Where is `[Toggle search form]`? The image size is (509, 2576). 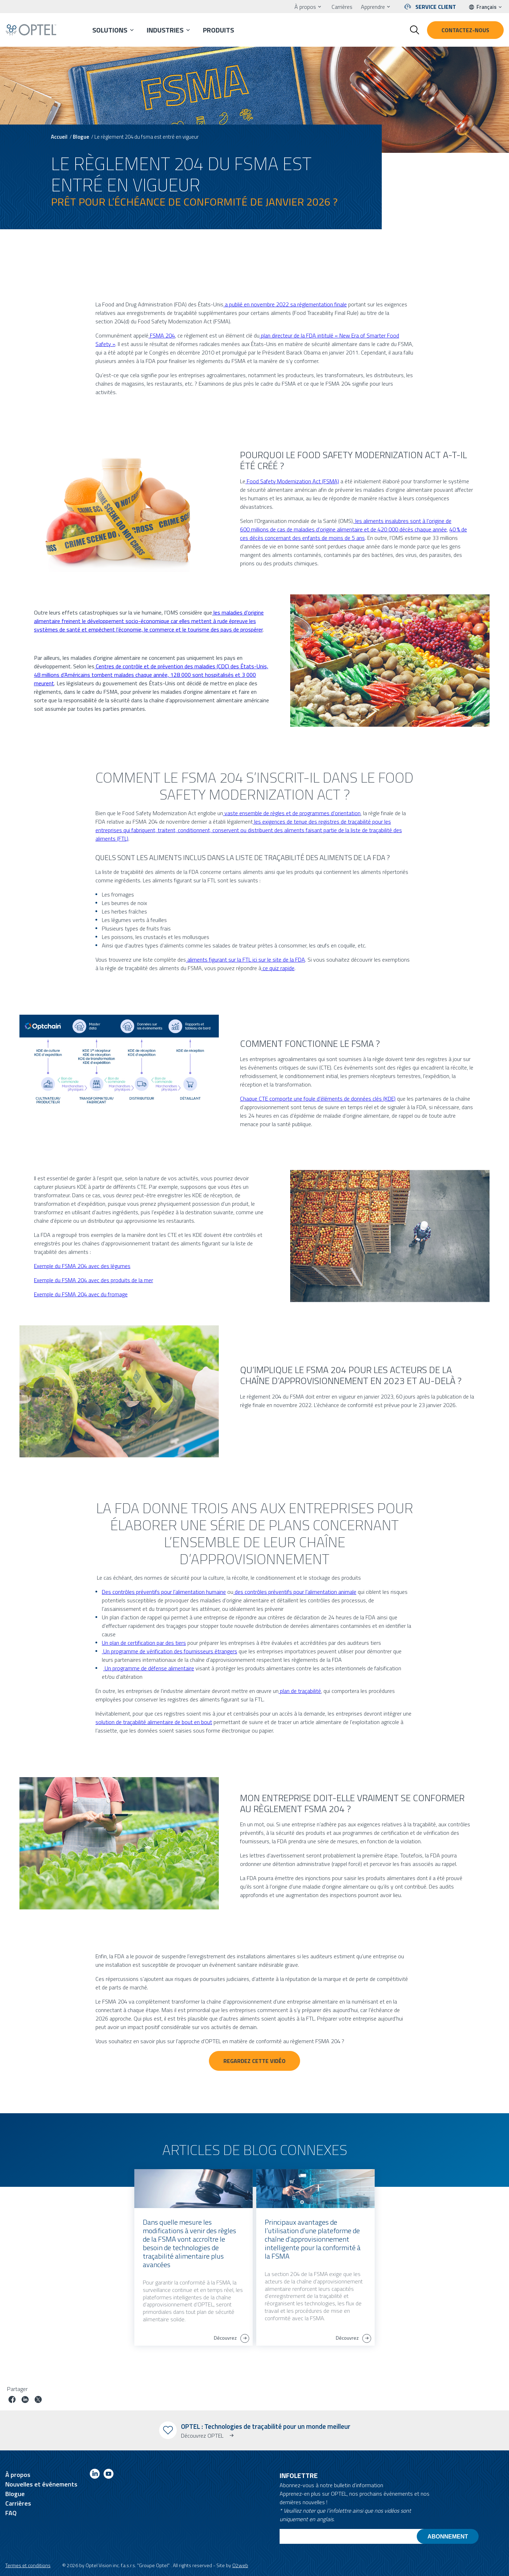 [Toggle search form] is located at coordinates (414, 30).